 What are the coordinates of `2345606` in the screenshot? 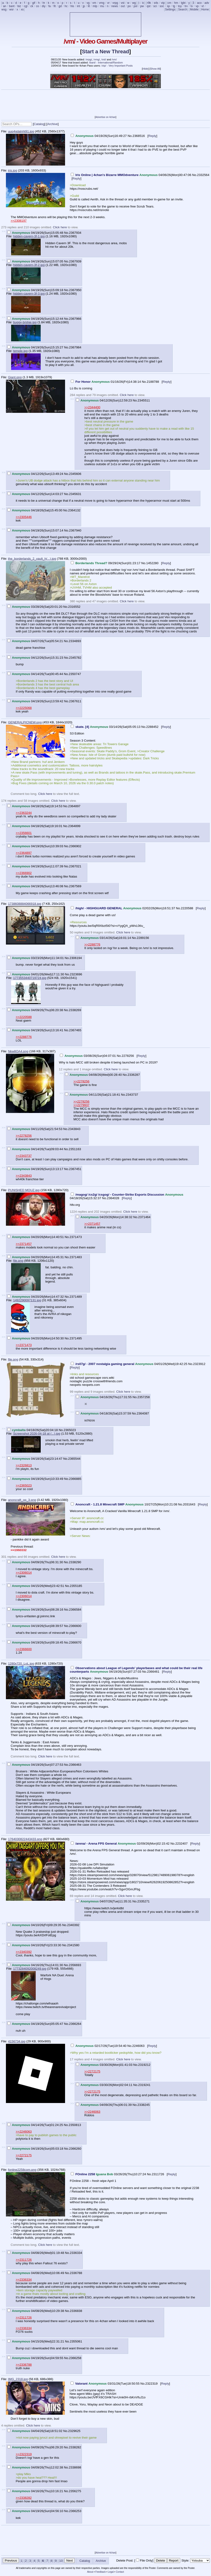 It's located at (75, 474).